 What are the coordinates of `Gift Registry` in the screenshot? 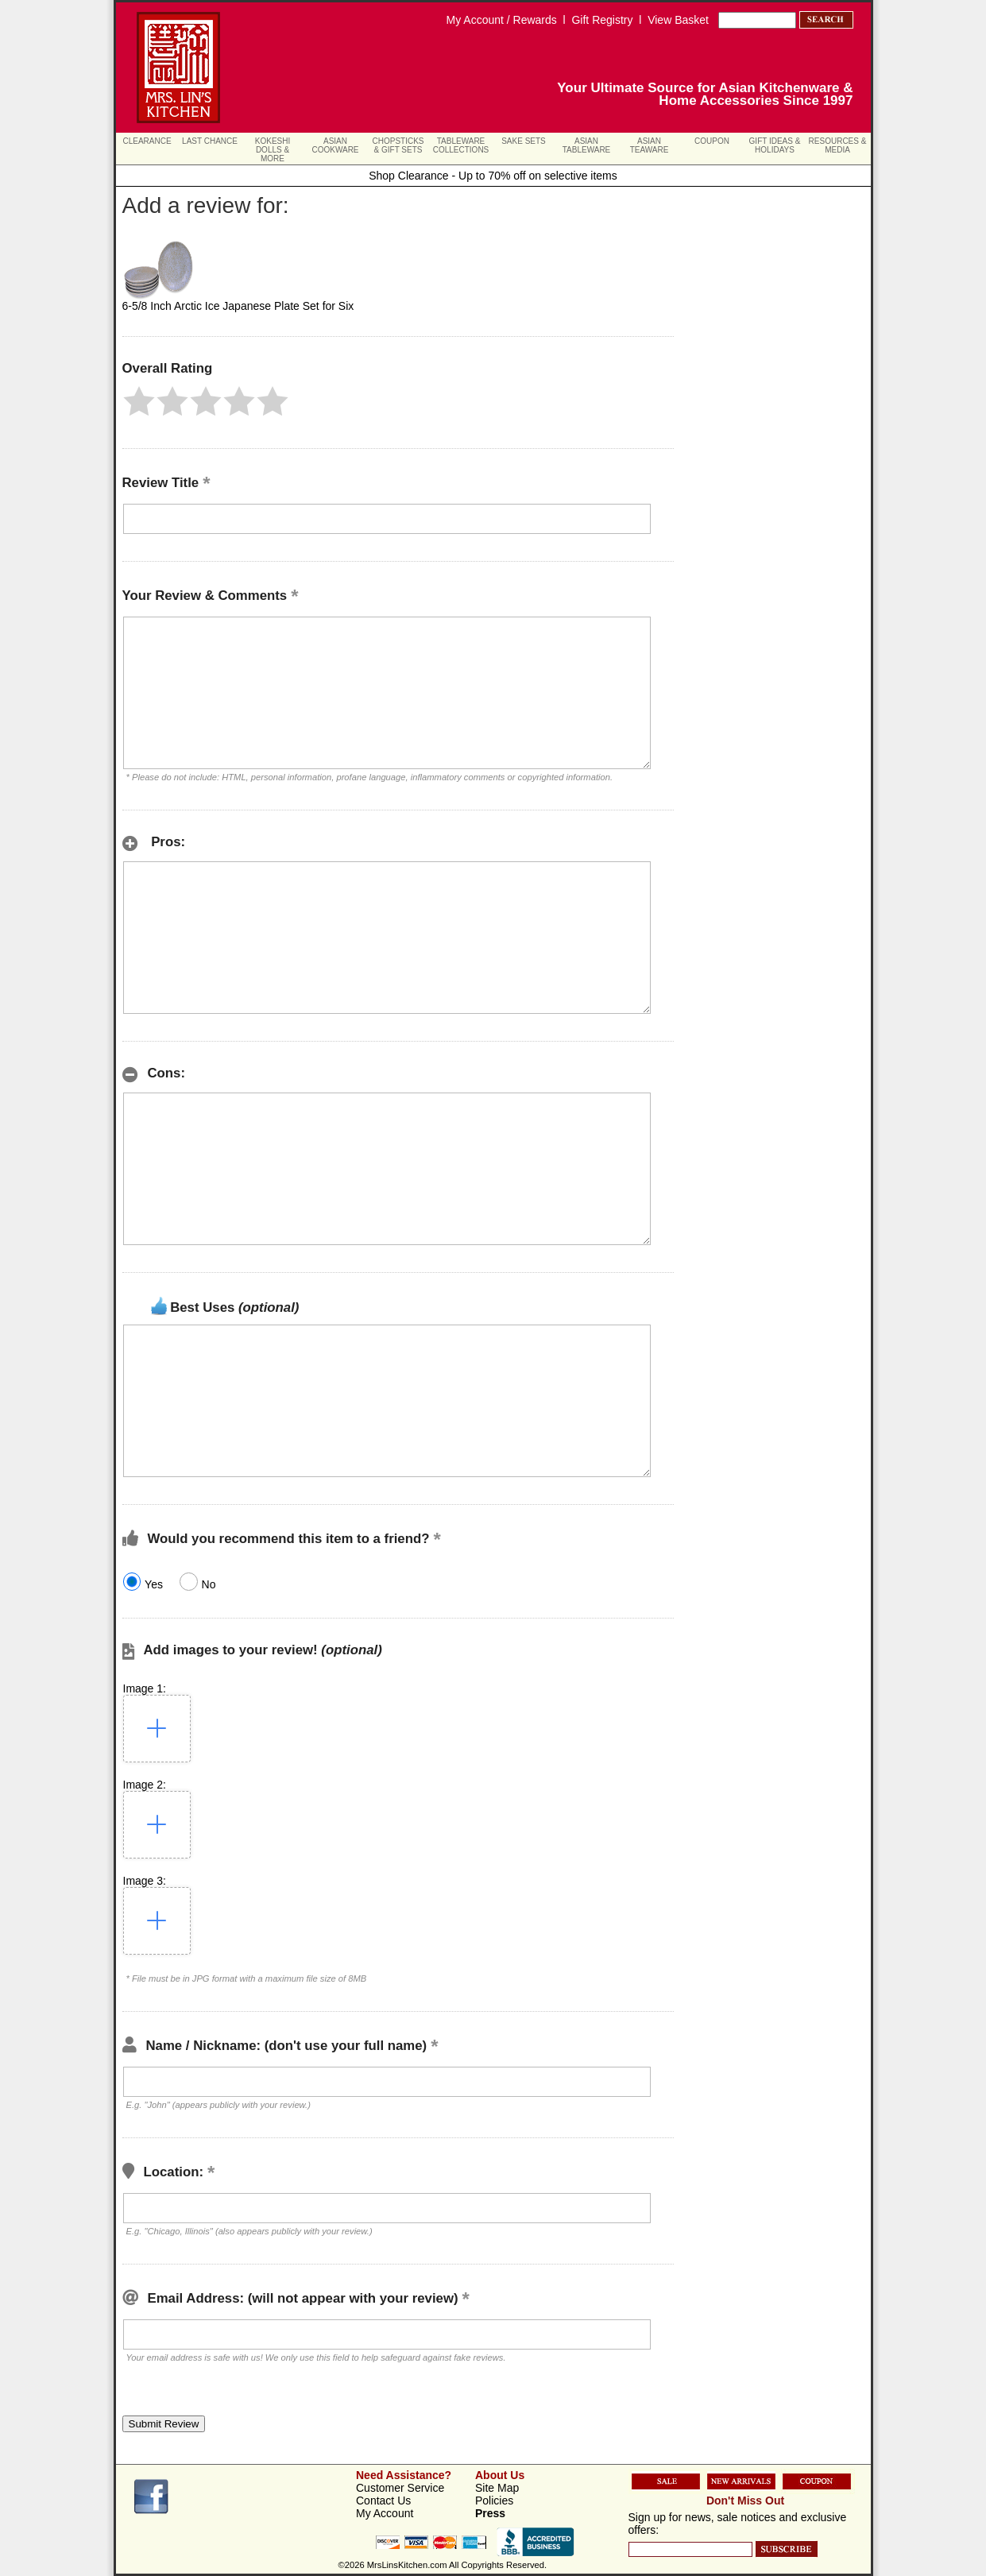 It's located at (601, 20).